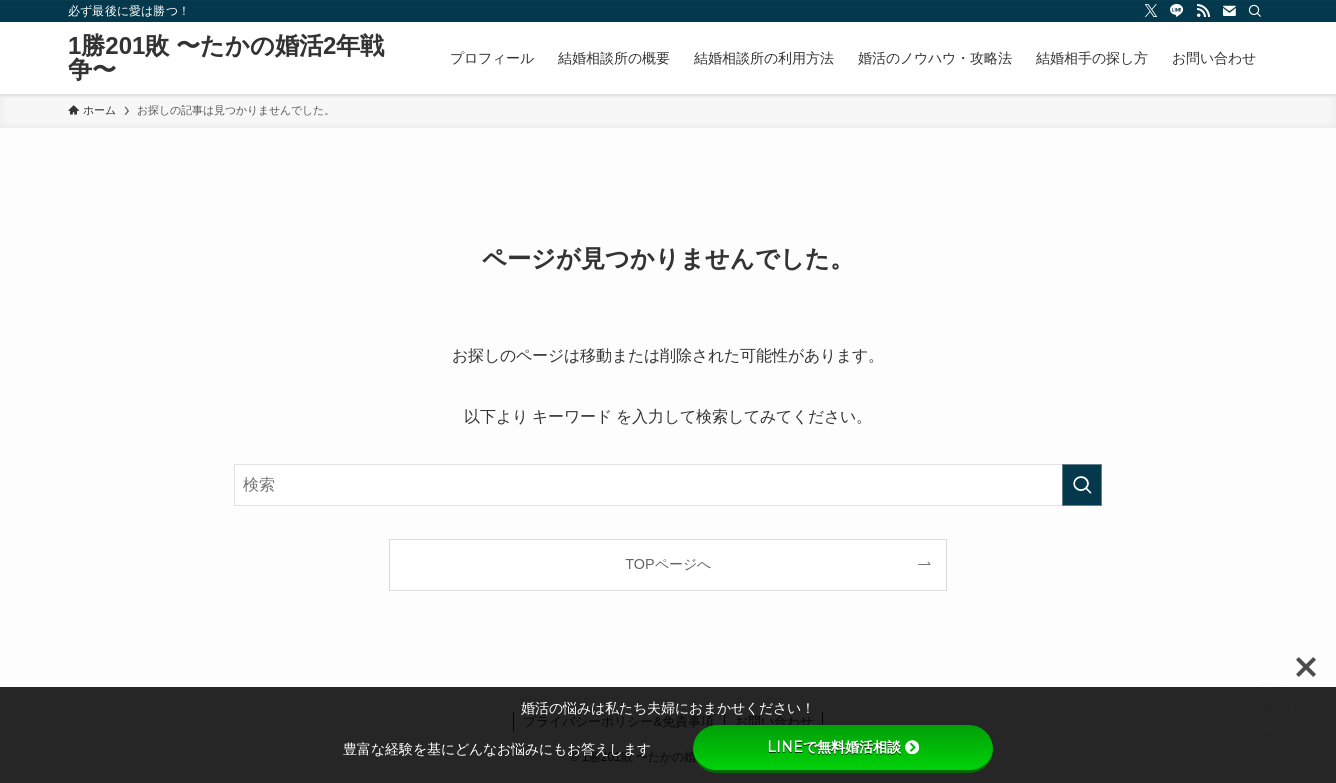  I want to click on [検索を実行する], so click(1082, 485).